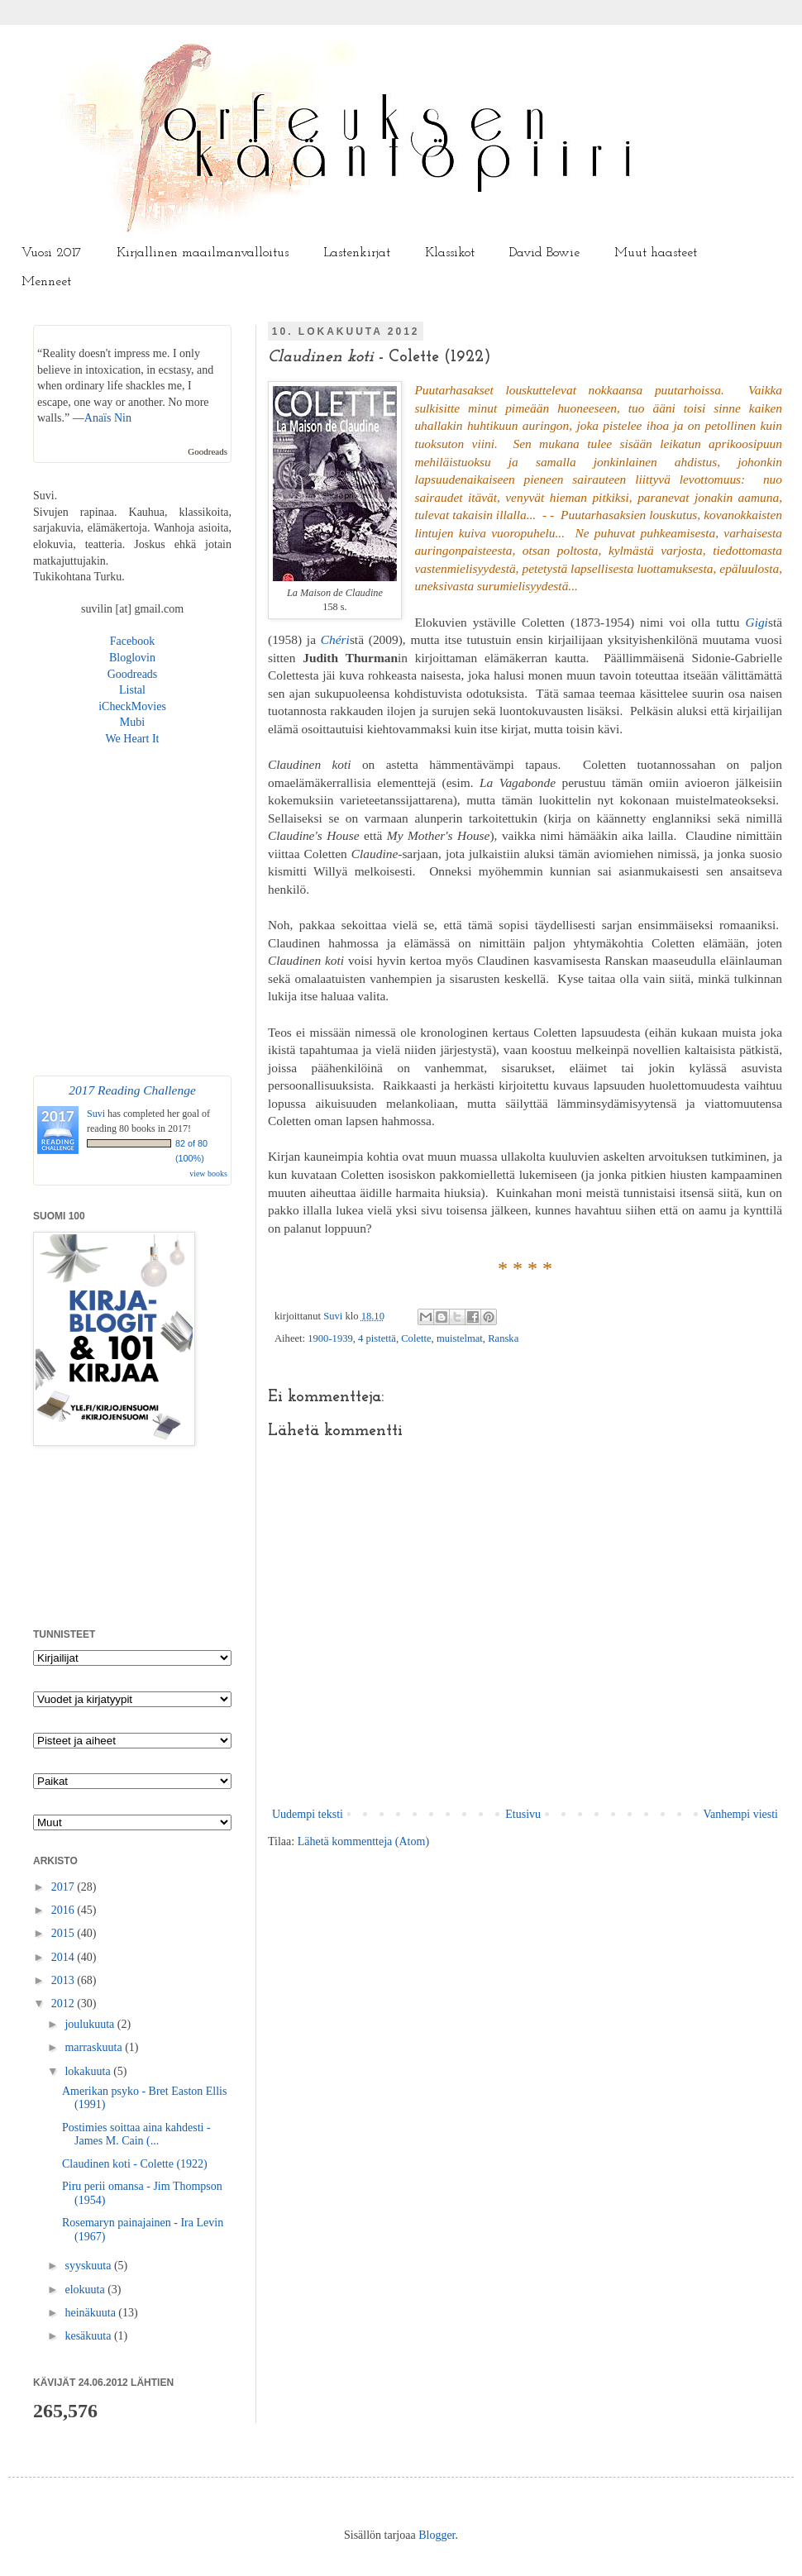  What do you see at coordinates (330, 1338) in the screenshot?
I see `1900-1939` at bounding box center [330, 1338].